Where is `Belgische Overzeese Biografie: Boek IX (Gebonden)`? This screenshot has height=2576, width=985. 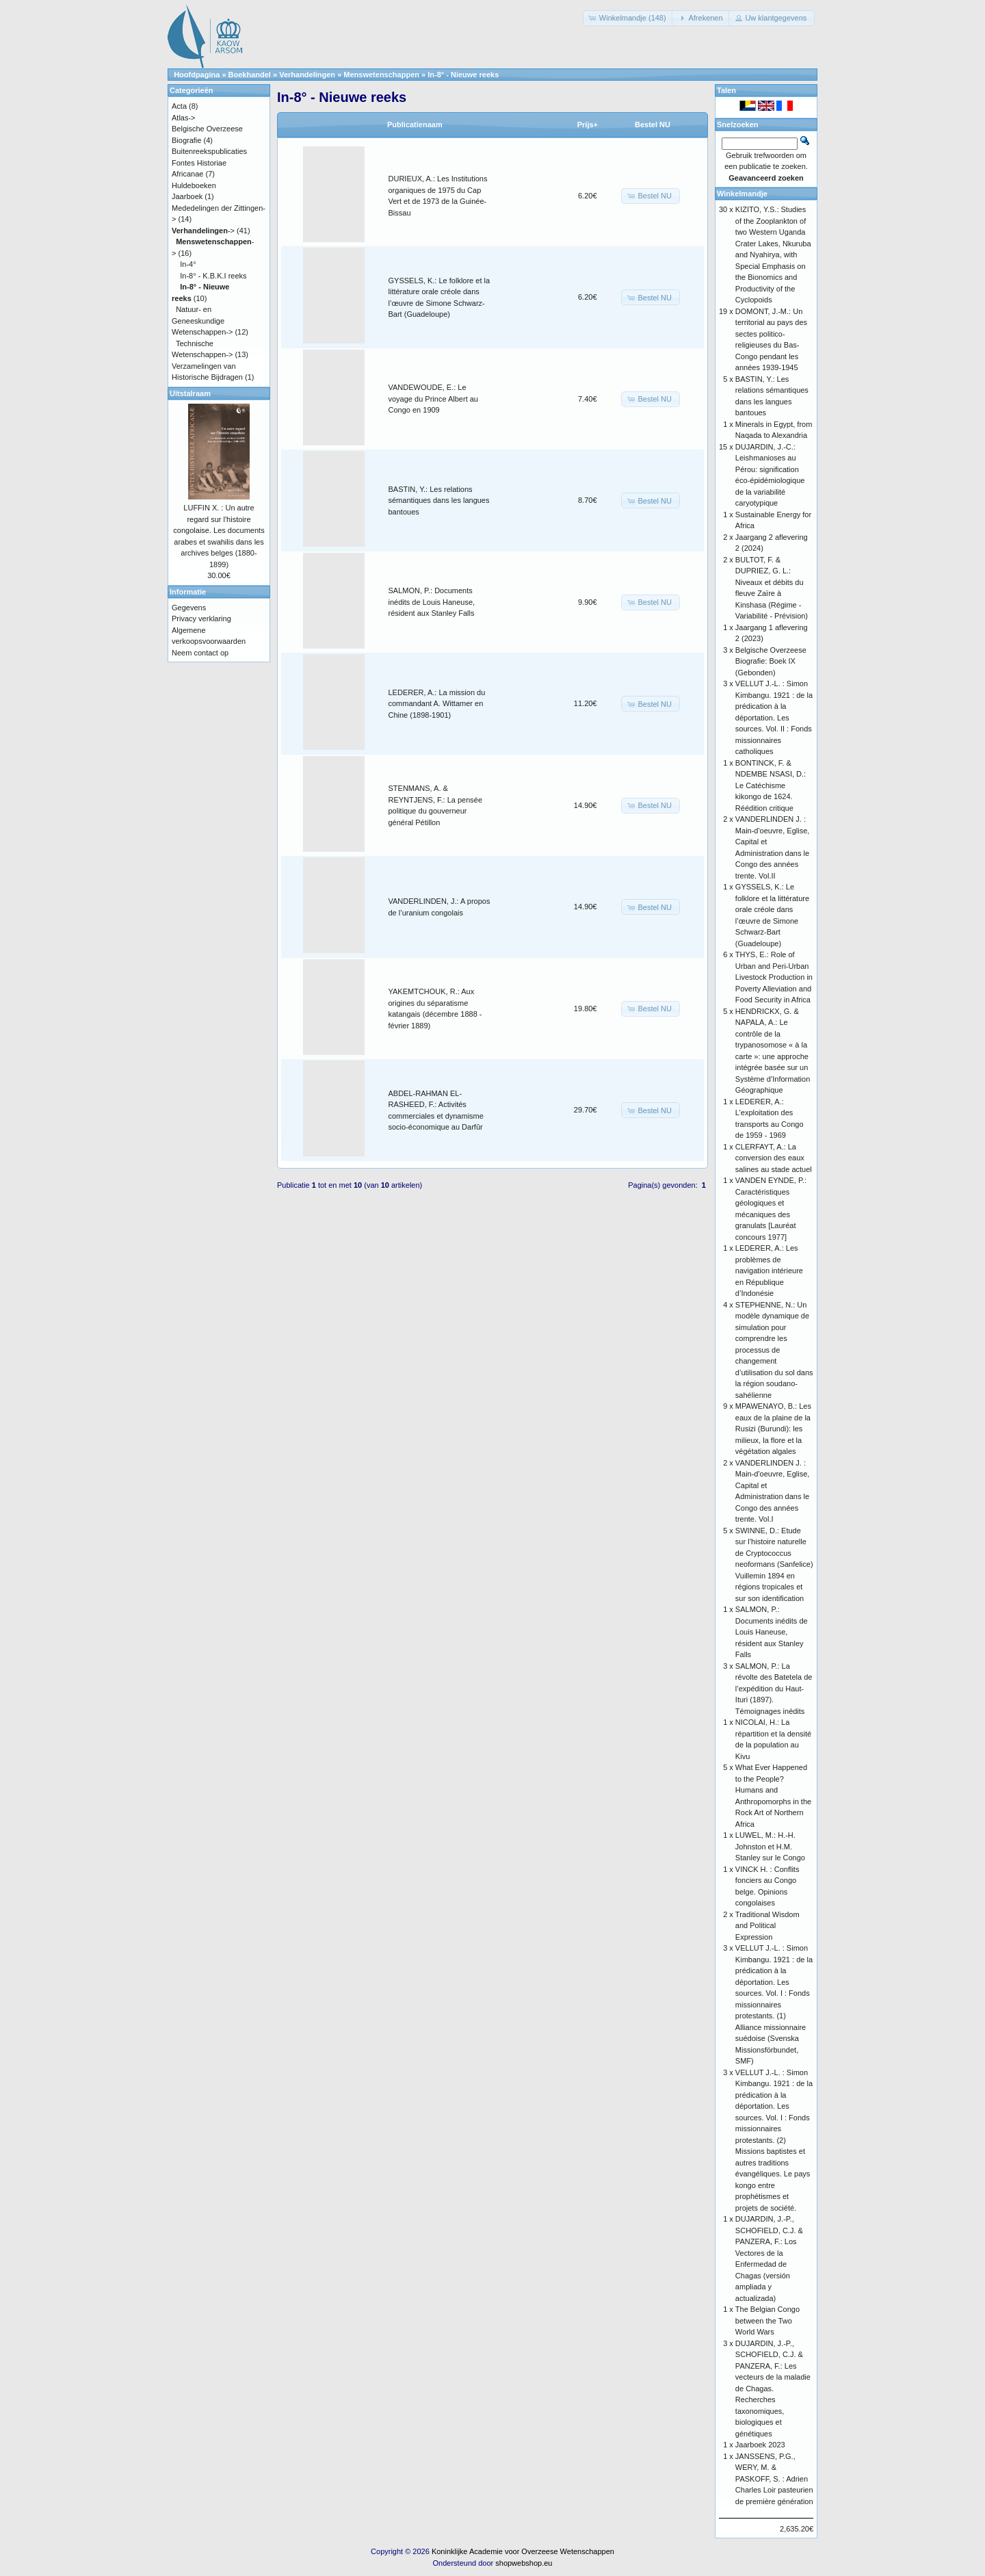
Belgische Overzeese Biografie: Boek IX (Gebonden) is located at coordinates (770, 661).